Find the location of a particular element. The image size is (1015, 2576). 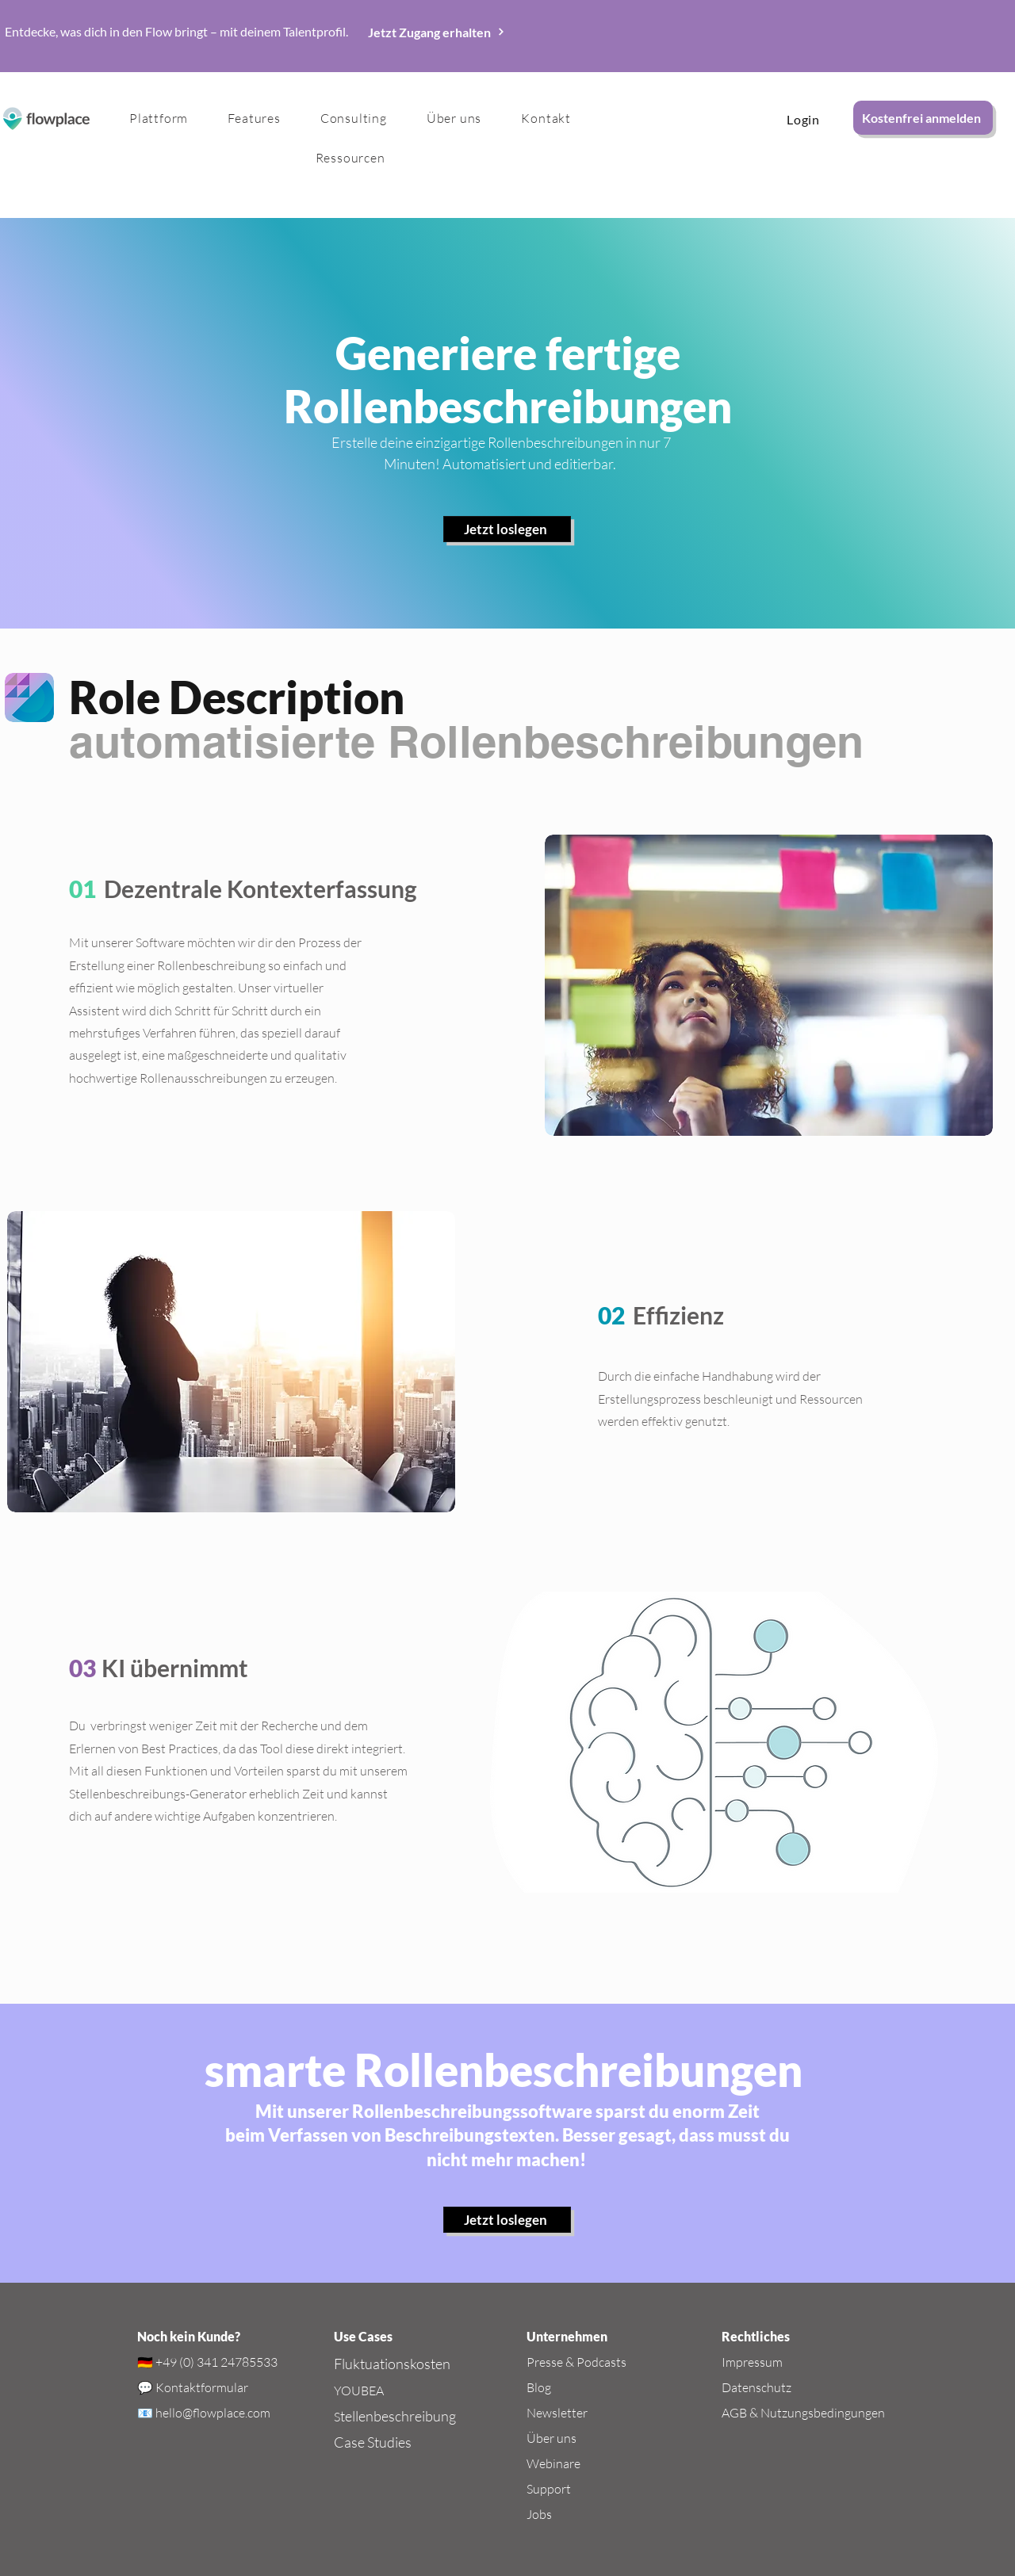

[Jetzt Zugang erhalten] is located at coordinates (436, 31).